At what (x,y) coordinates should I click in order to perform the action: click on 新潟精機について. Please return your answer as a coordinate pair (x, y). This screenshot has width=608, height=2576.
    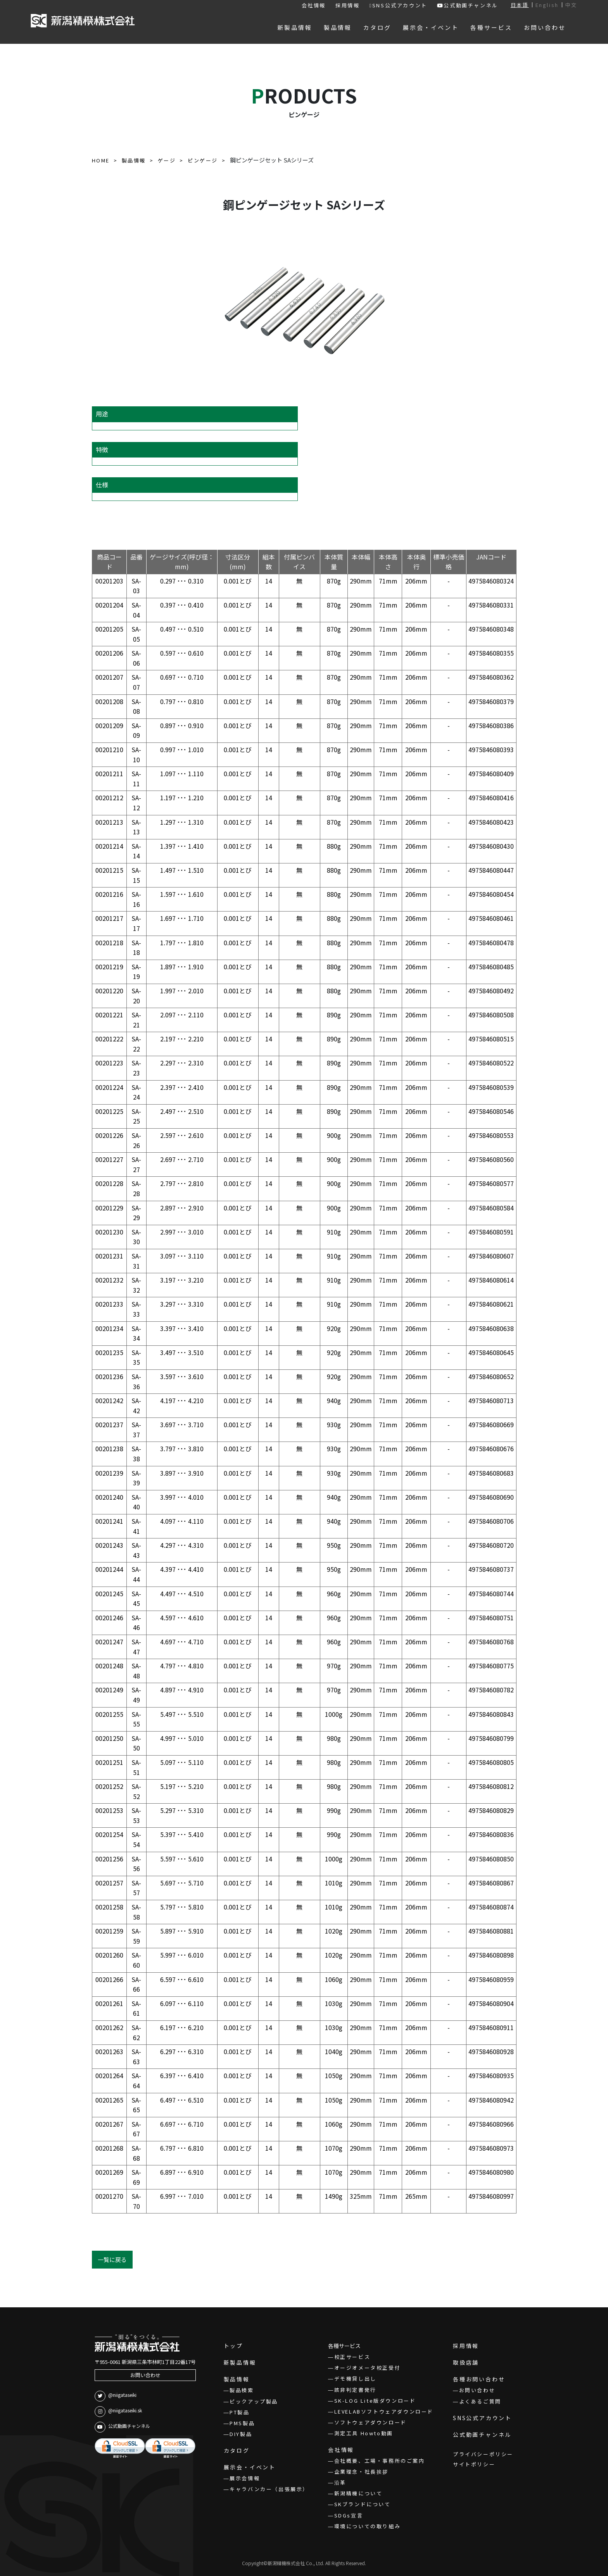
    Looking at the image, I should click on (358, 2493).